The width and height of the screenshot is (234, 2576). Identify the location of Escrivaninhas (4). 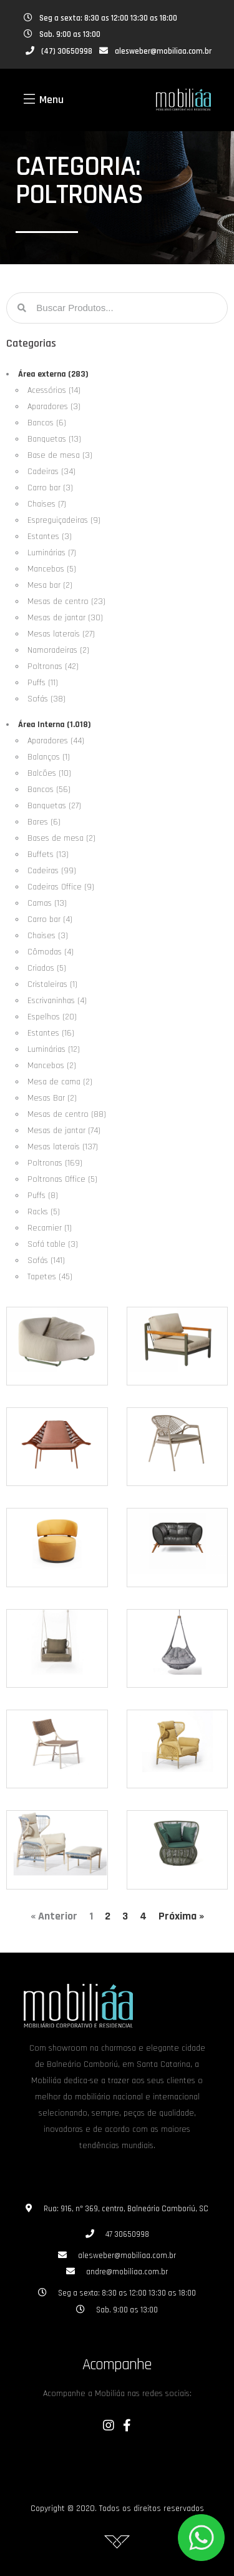
(57, 1000).